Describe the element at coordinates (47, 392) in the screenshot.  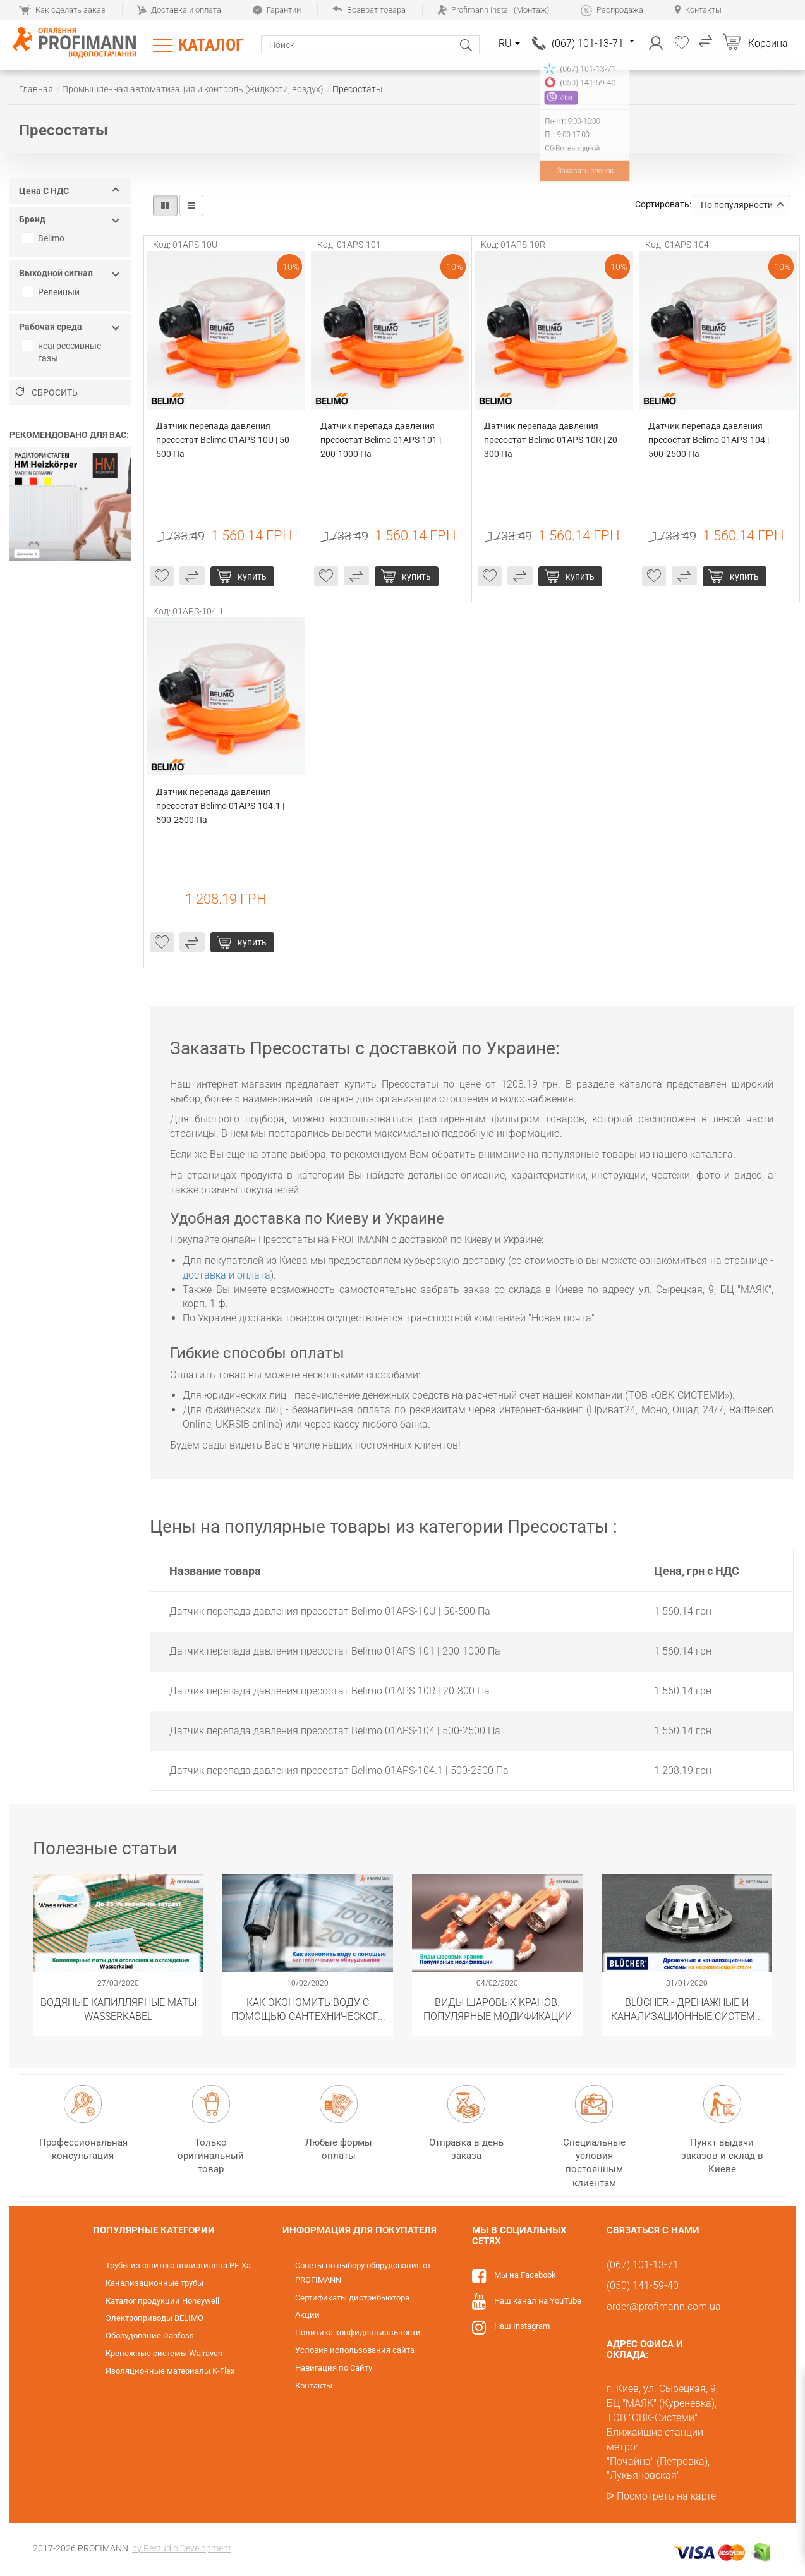
I see `Сбросить` at that location.